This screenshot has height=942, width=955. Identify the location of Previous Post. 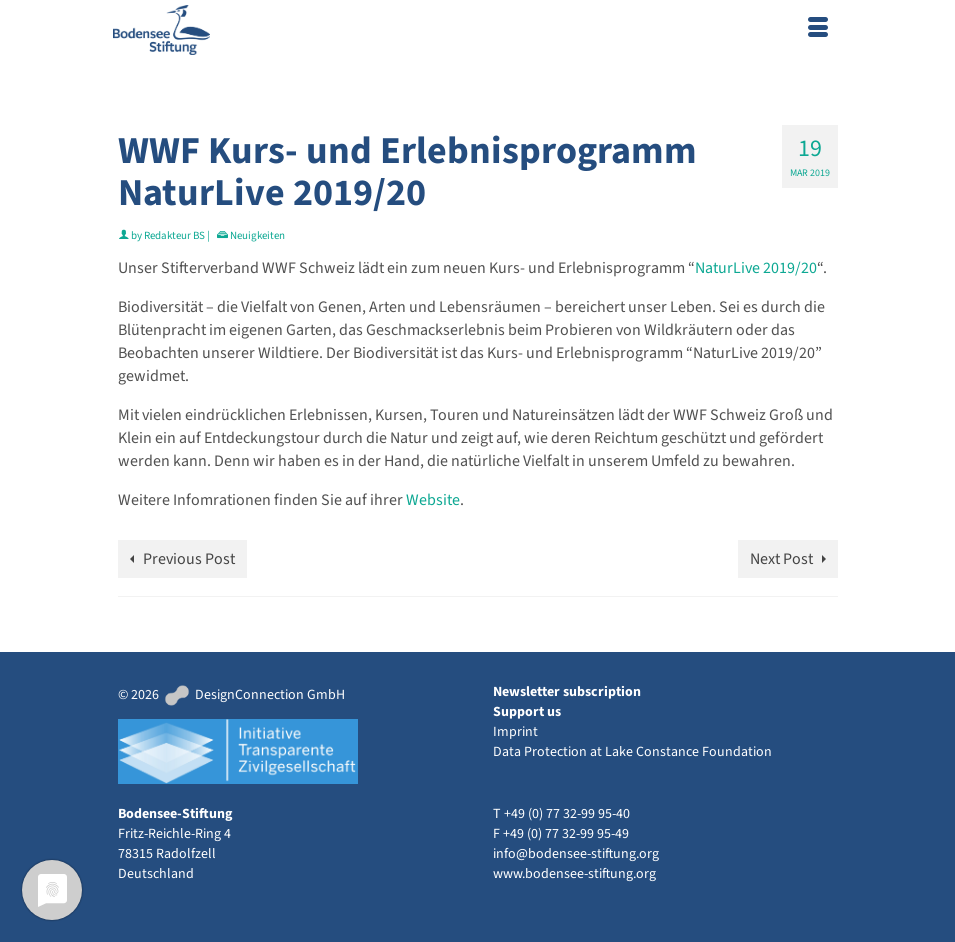
(189, 559).